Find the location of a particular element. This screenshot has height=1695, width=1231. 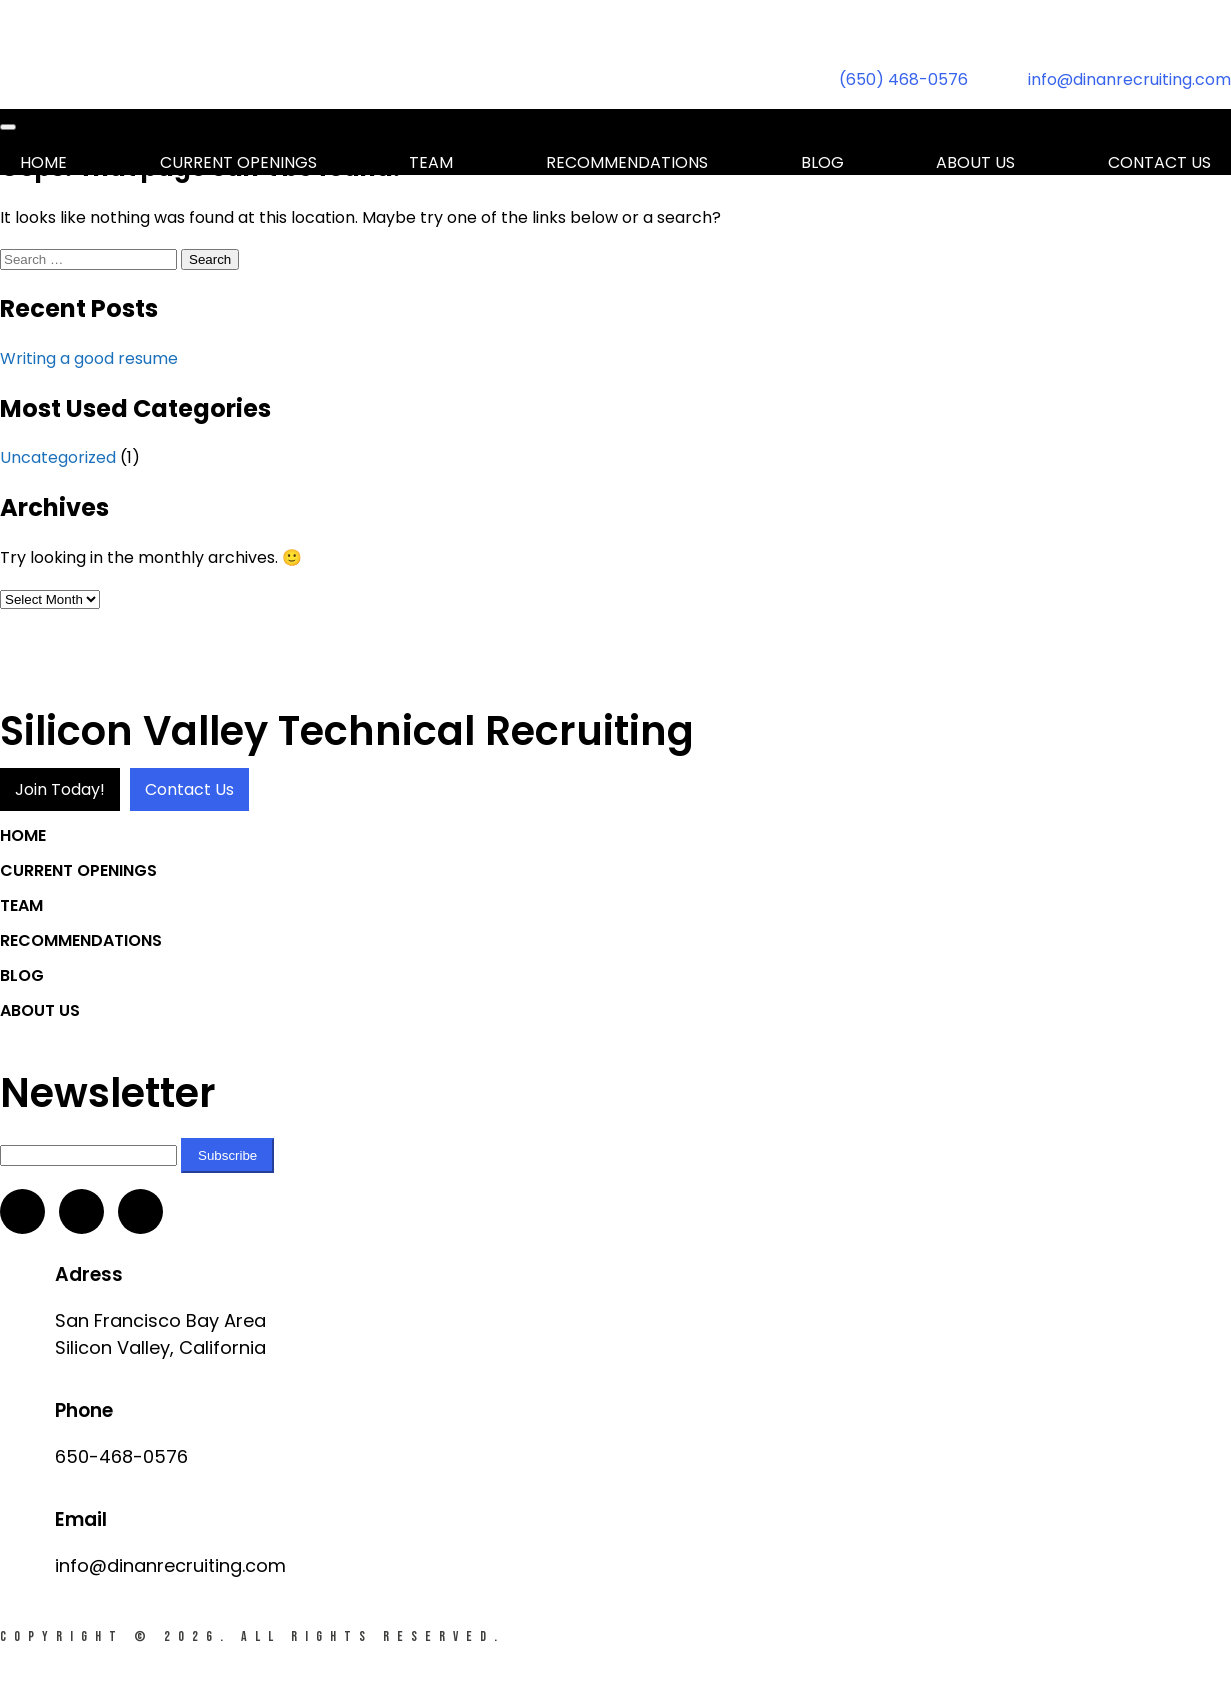

Blog is located at coordinates (822, 162).